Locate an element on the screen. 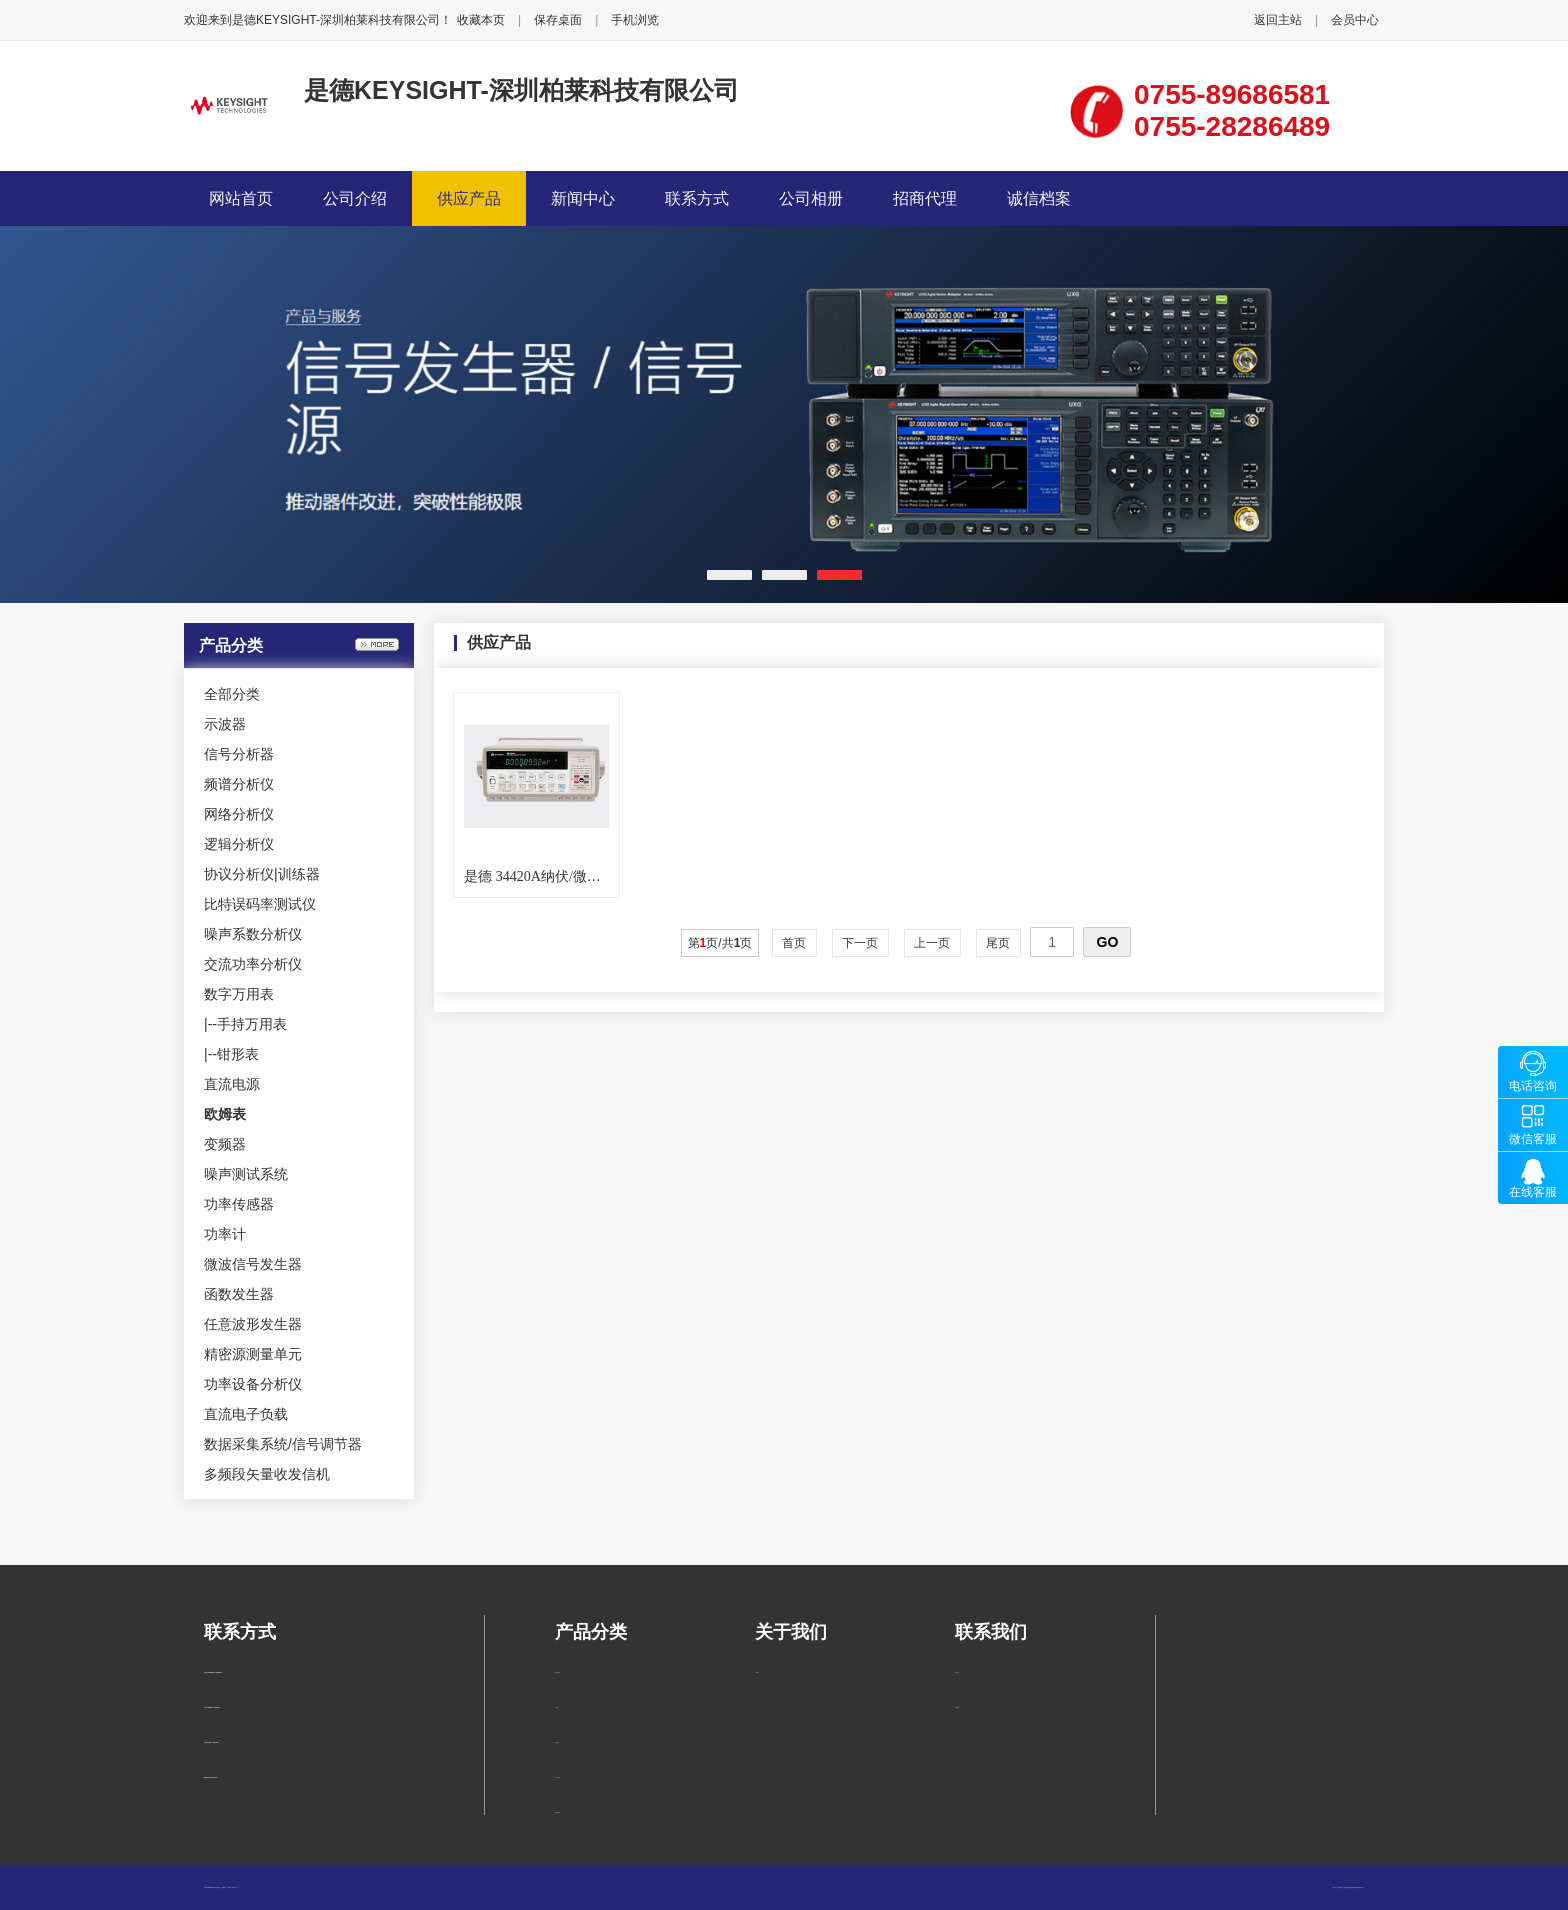 The height and width of the screenshot is (1910, 1568). 上一页 is located at coordinates (932, 943).